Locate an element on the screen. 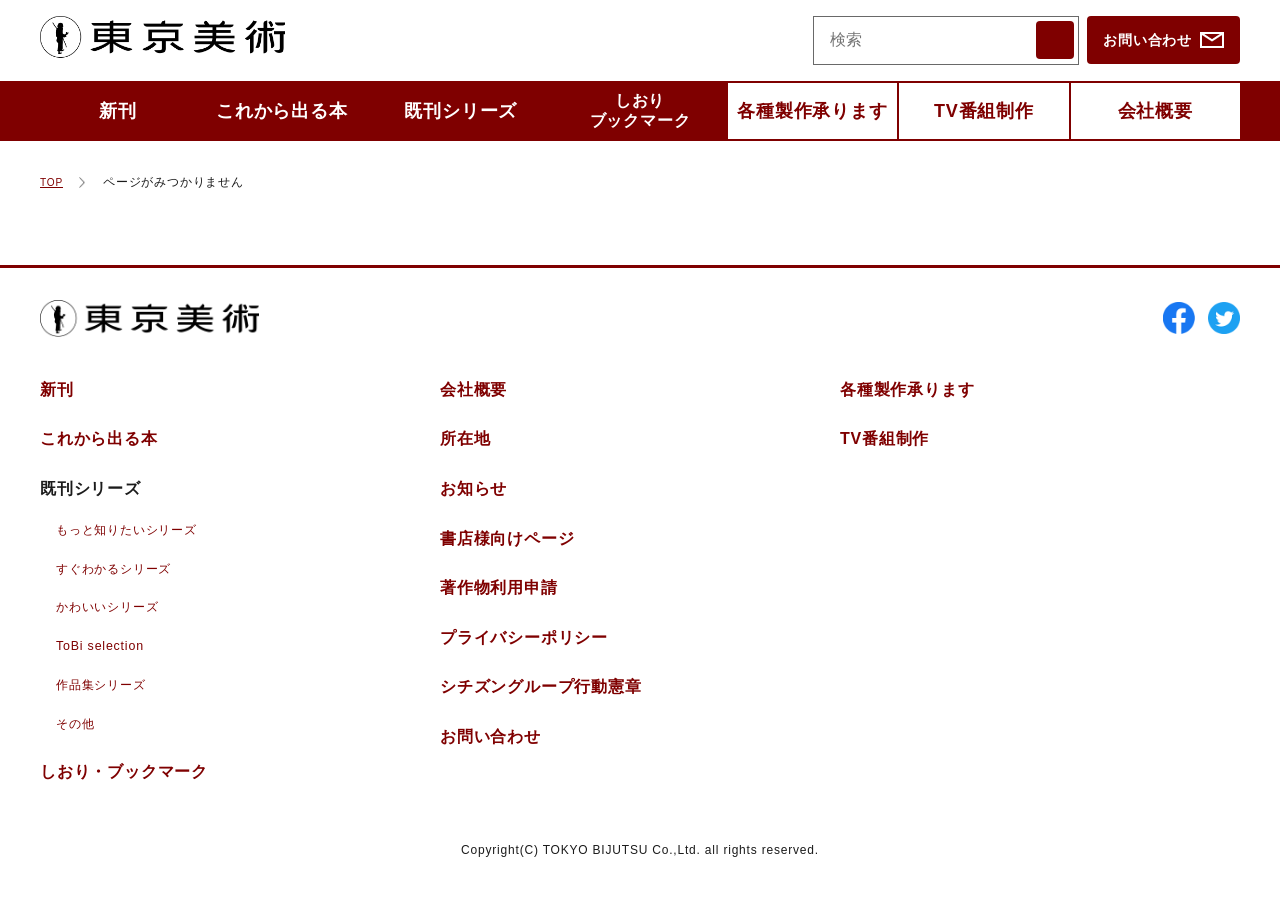  プライバシーポリシー is located at coordinates (524, 656).